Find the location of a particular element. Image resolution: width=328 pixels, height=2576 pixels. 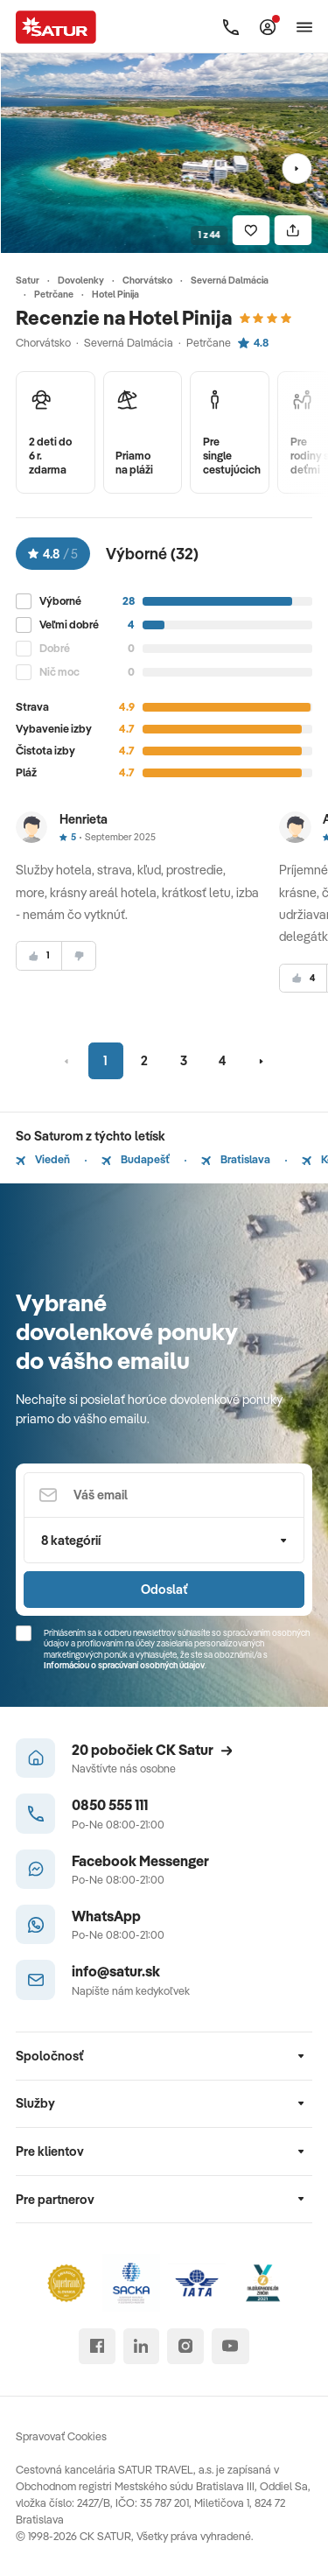

4.8 is located at coordinates (253, 342).